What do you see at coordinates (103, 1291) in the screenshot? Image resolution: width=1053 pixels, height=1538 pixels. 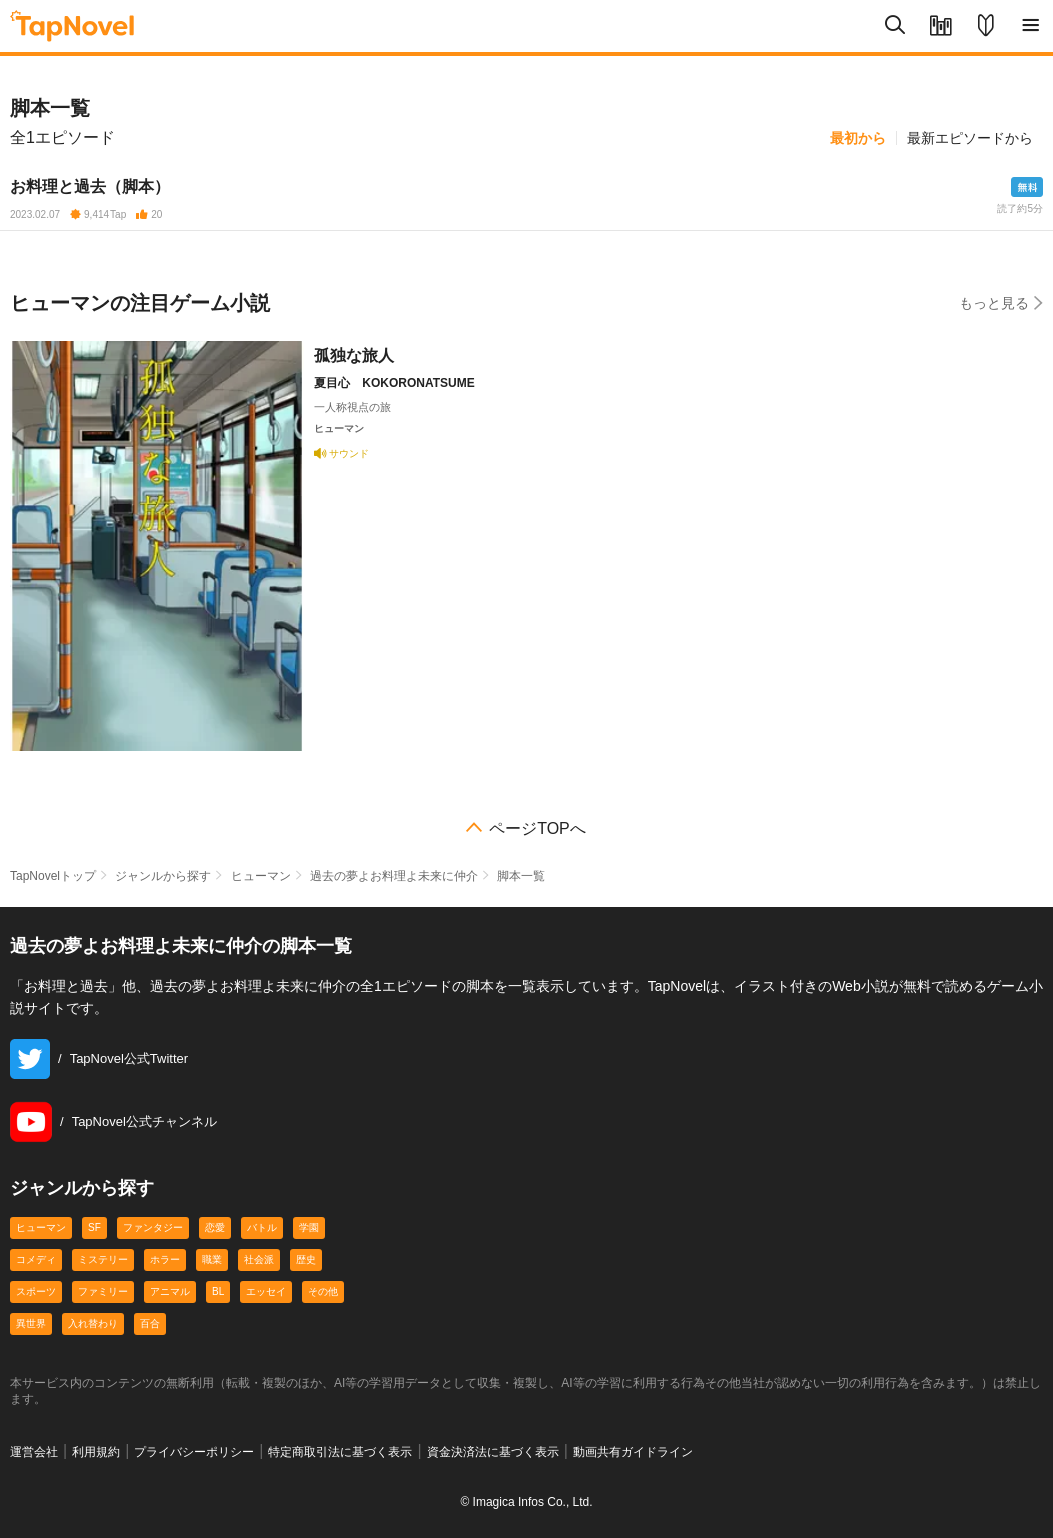 I see `ファミリー` at bounding box center [103, 1291].